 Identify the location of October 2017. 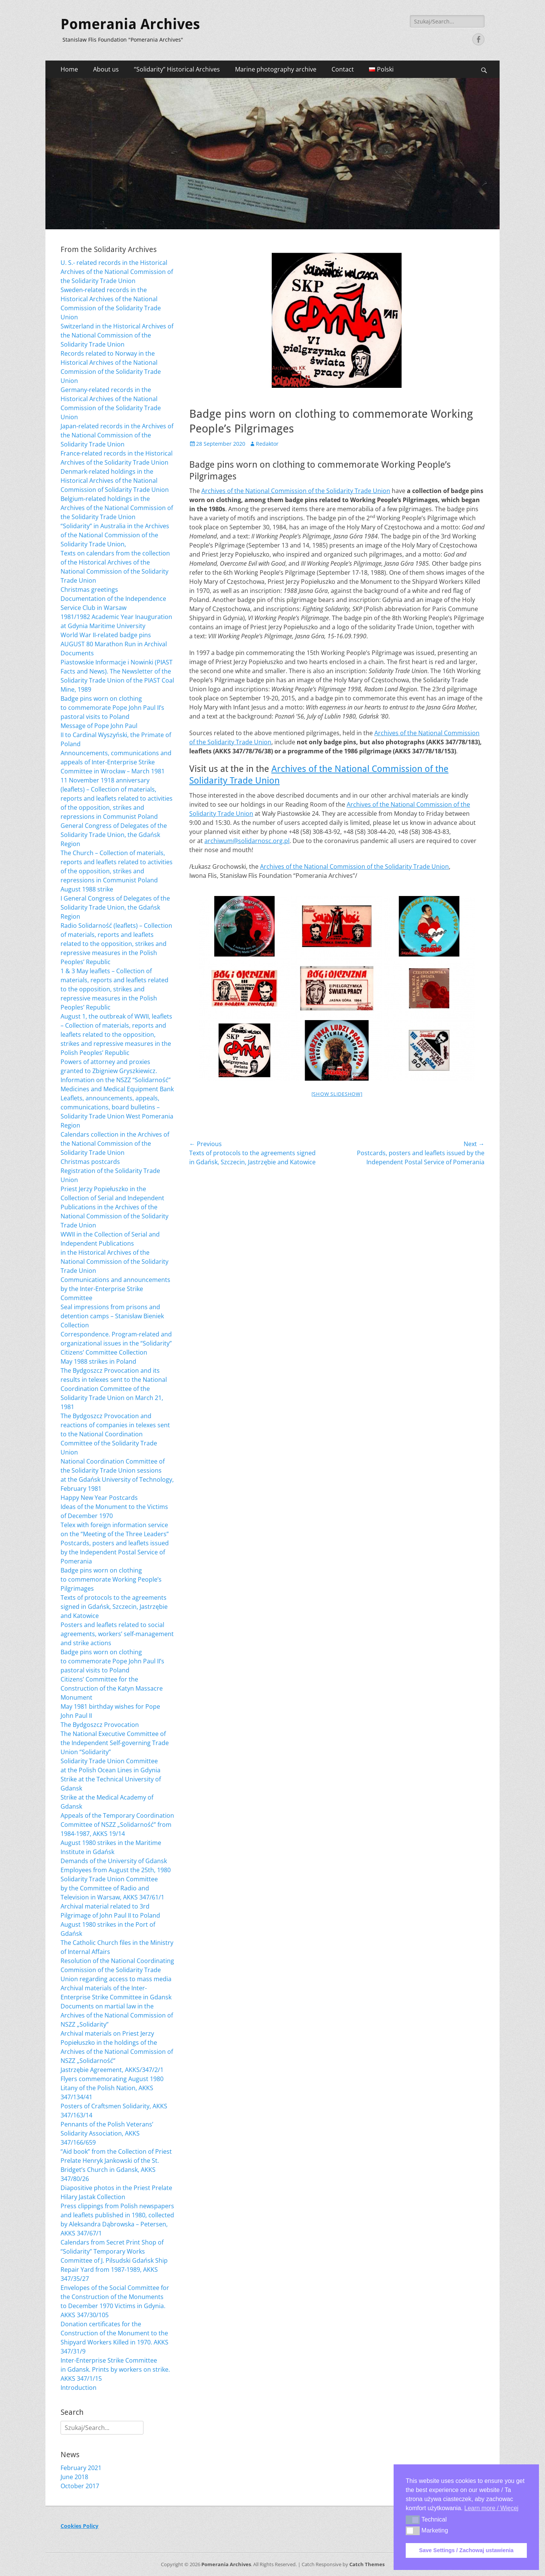
(80, 2486).